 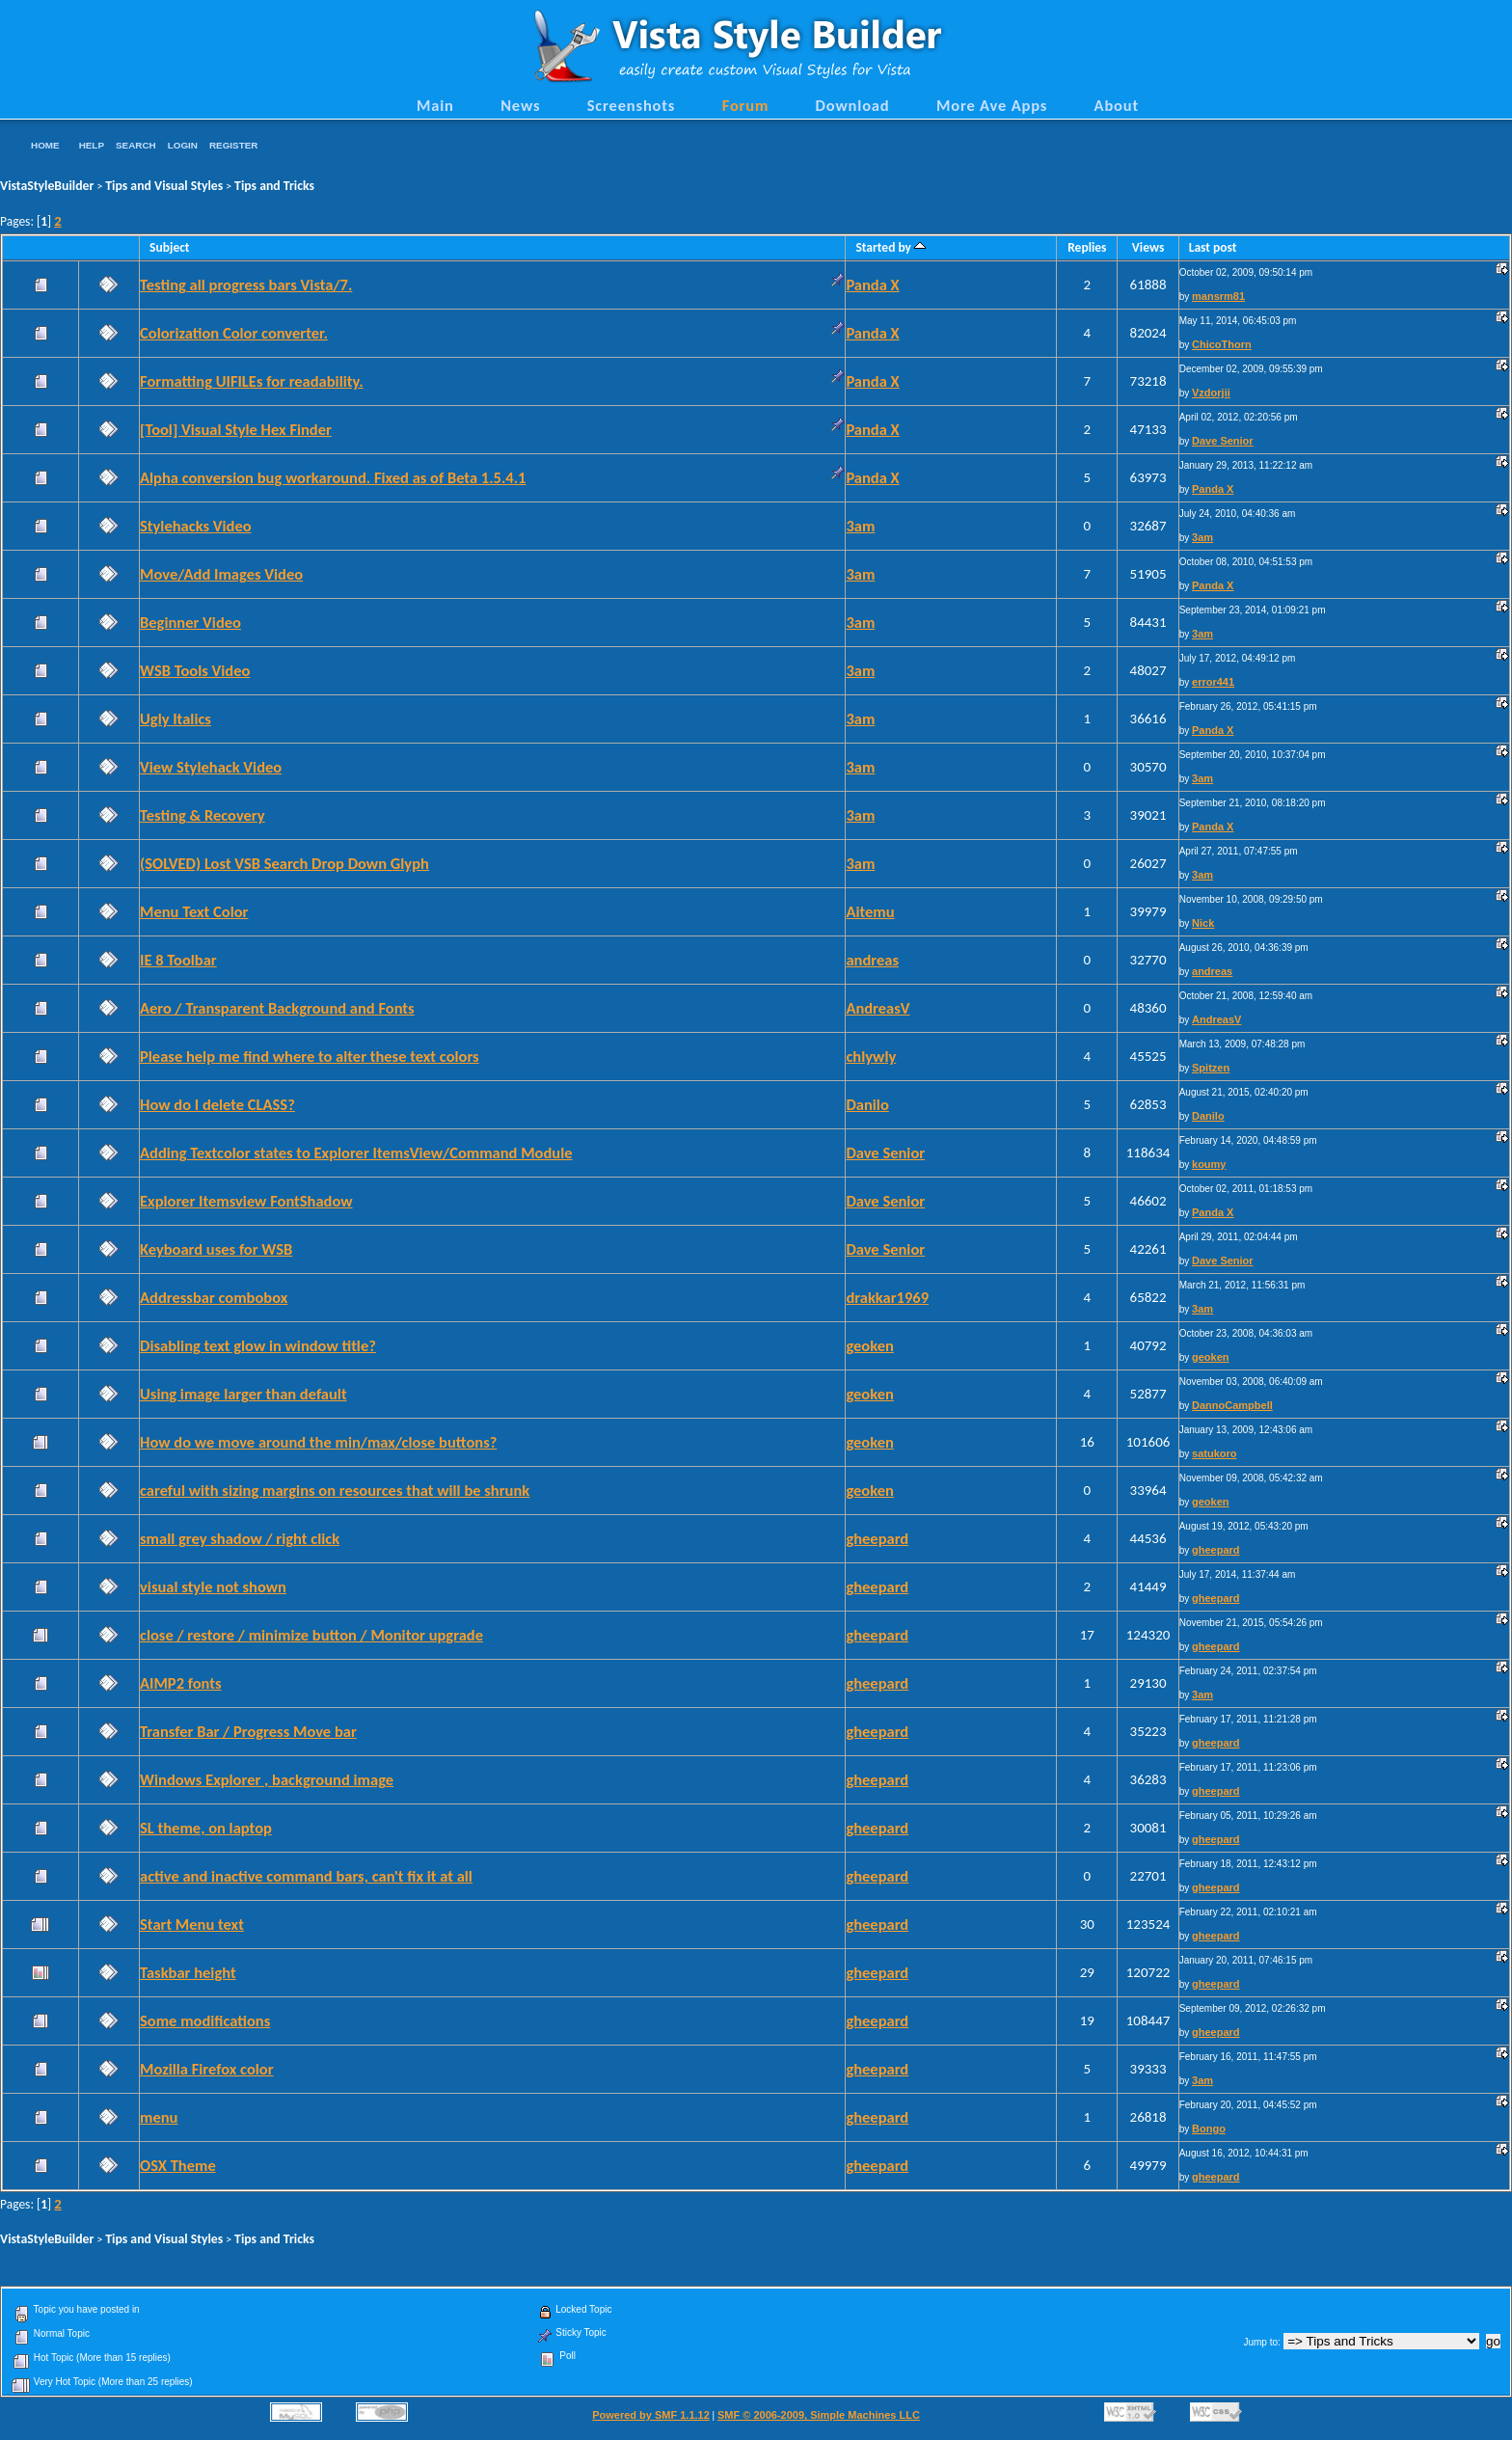 What do you see at coordinates (860, 525) in the screenshot?
I see `3am` at bounding box center [860, 525].